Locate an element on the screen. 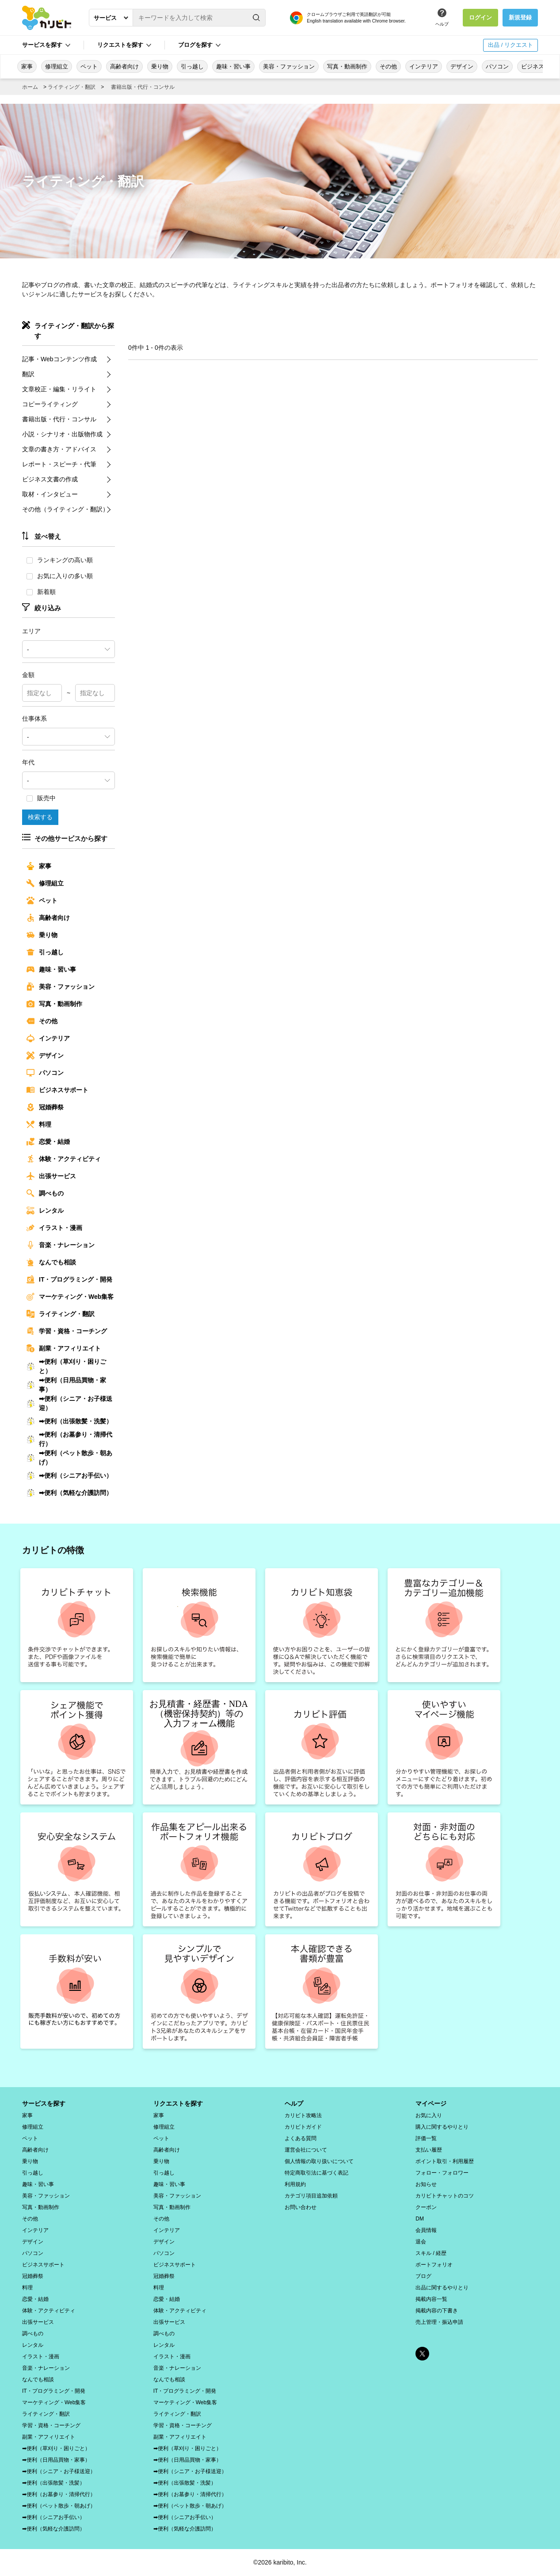 This screenshot has width=560, height=2576. 販売中 is located at coordinates (41, 798).